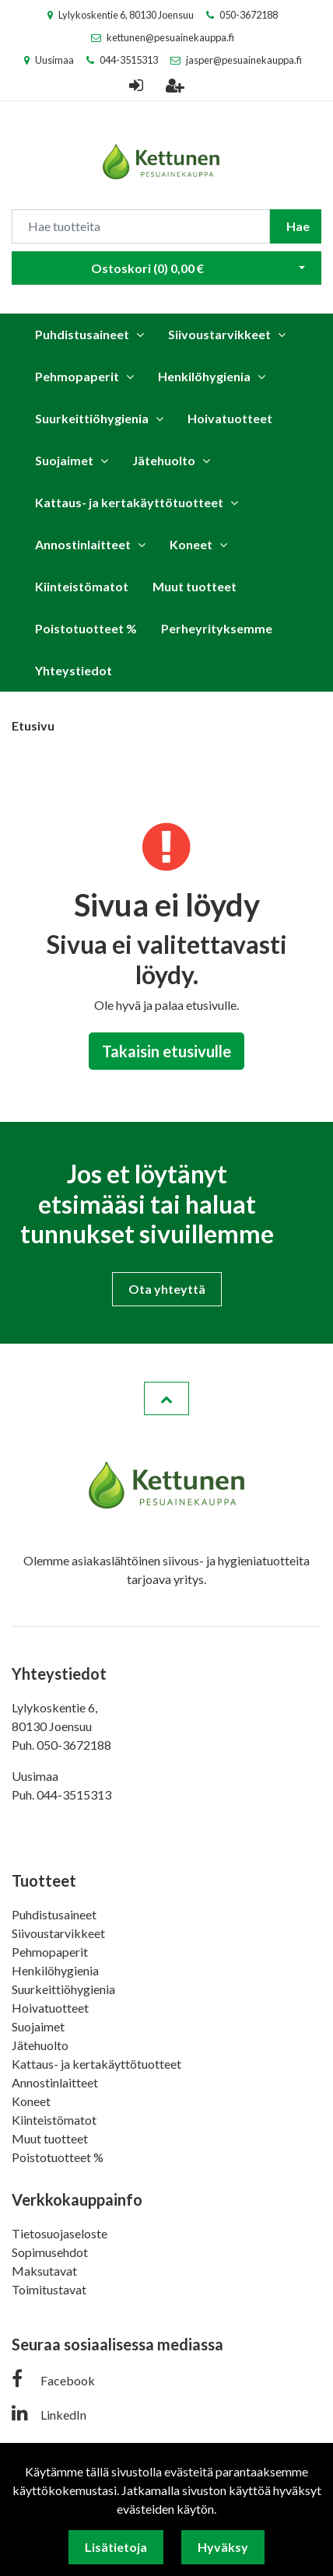  What do you see at coordinates (92, 418) in the screenshot?
I see `Suurkeittiöhygienia` at bounding box center [92, 418].